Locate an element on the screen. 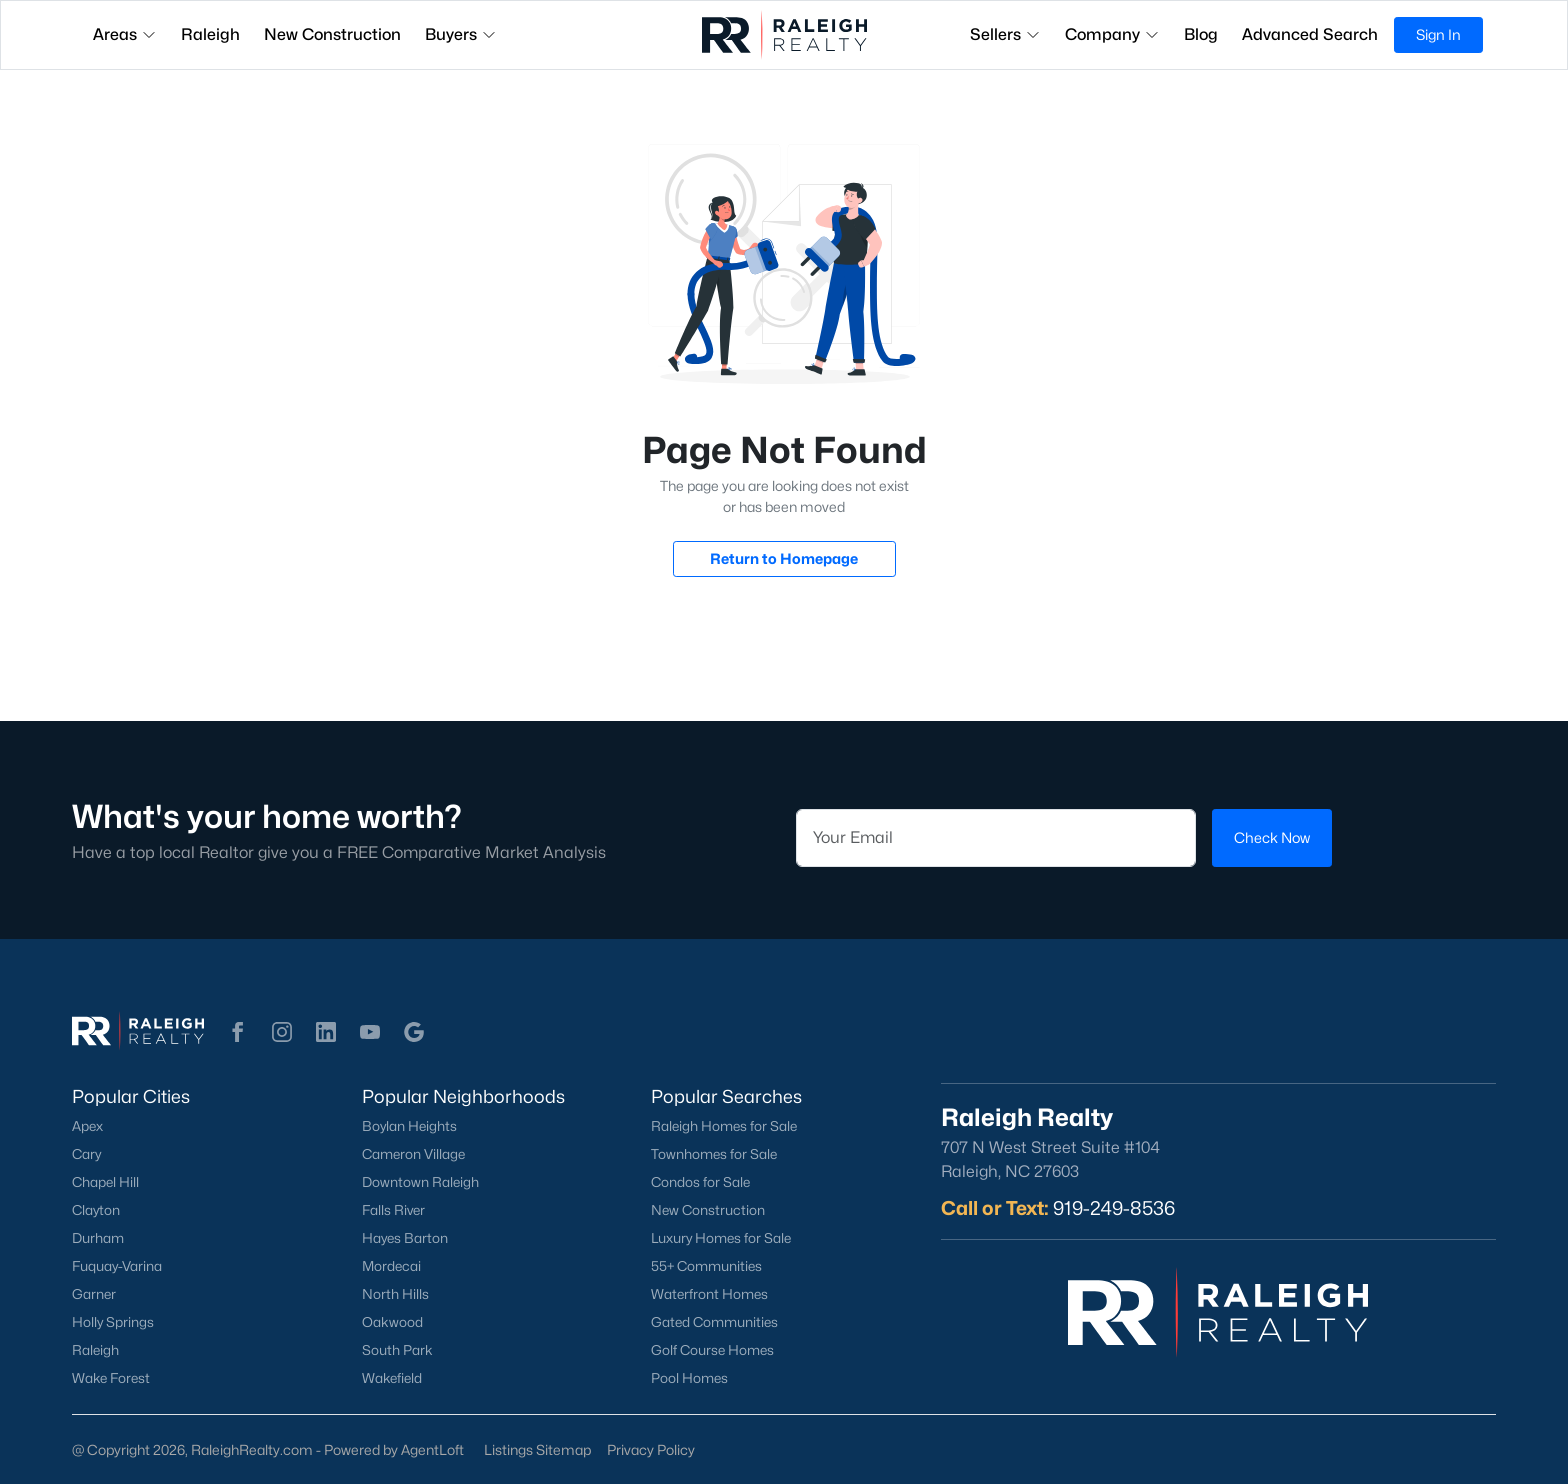 The width and height of the screenshot is (1568, 1484). New Construction [button] is located at coordinates (332, 34).